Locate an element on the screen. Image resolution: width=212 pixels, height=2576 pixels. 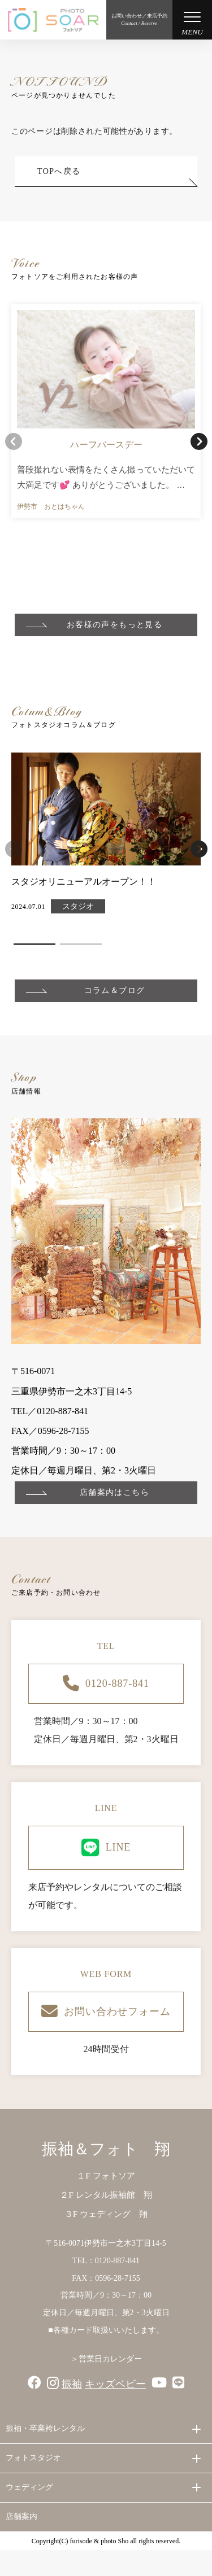
0120-887-841 is located at coordinates (106, 1684).